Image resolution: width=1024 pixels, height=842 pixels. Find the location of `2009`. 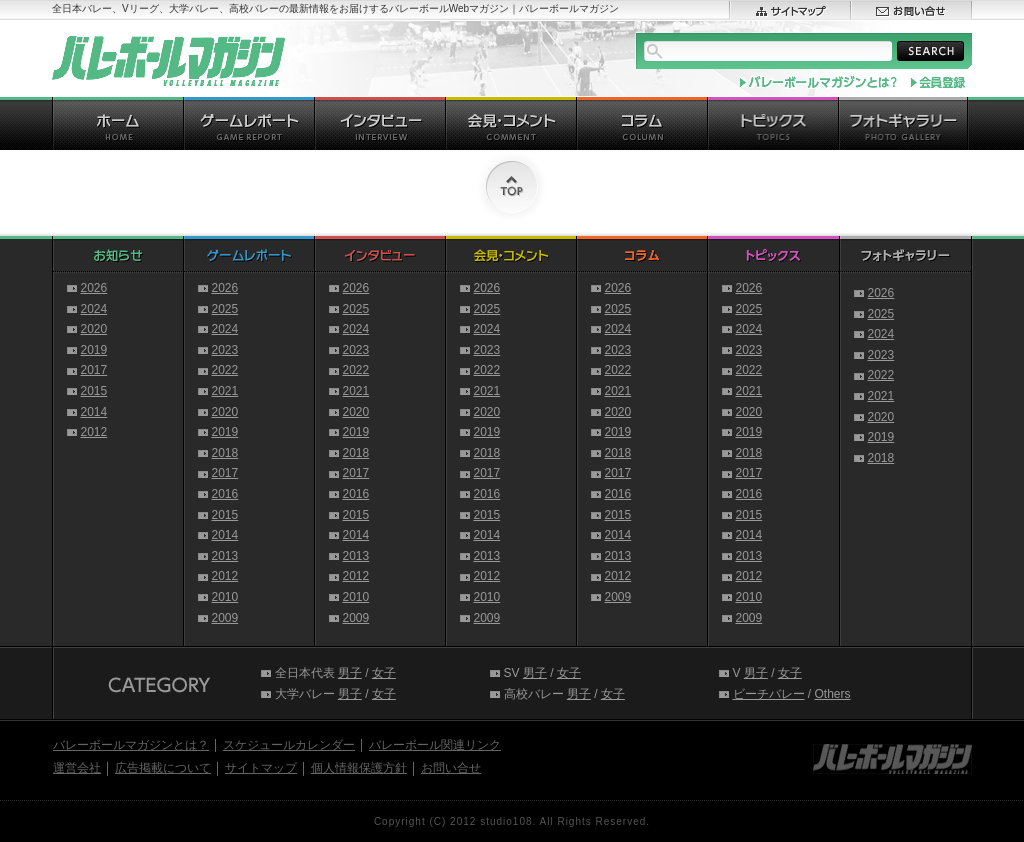

2009 is located at coordinates (225, 618).